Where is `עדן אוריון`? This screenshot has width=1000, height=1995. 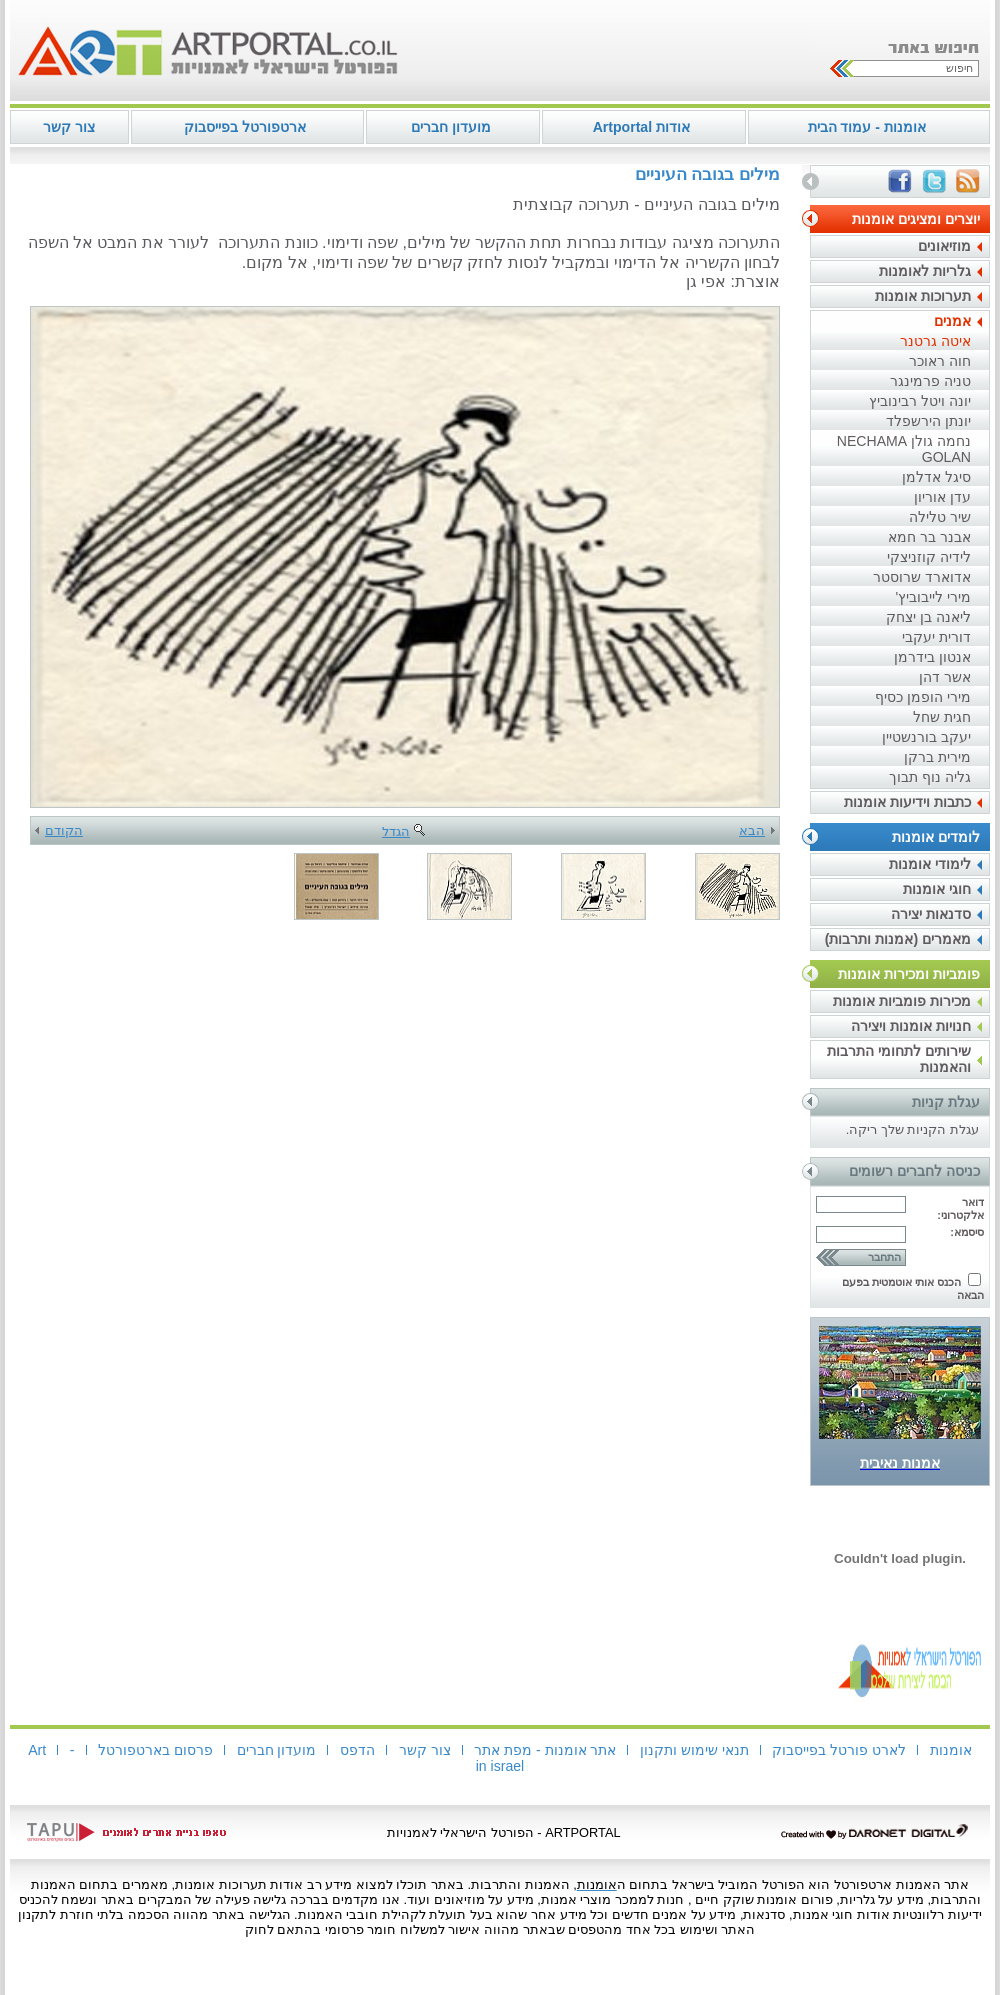
עדן אוריון is located at coordinates (942, 497).